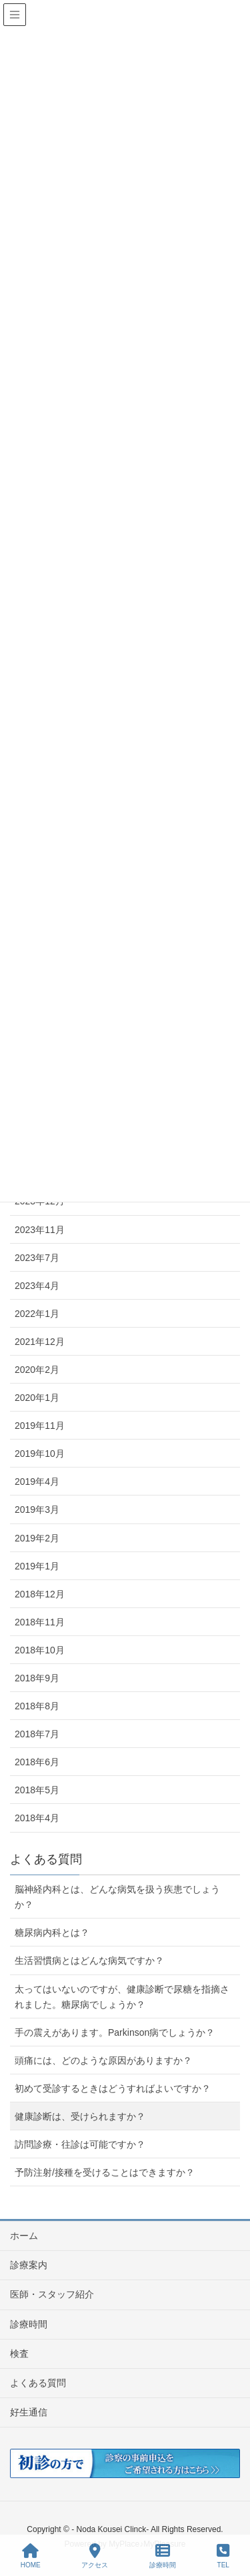  I want to click on 健康診断は、受けられますか？, so click(80, 2116).